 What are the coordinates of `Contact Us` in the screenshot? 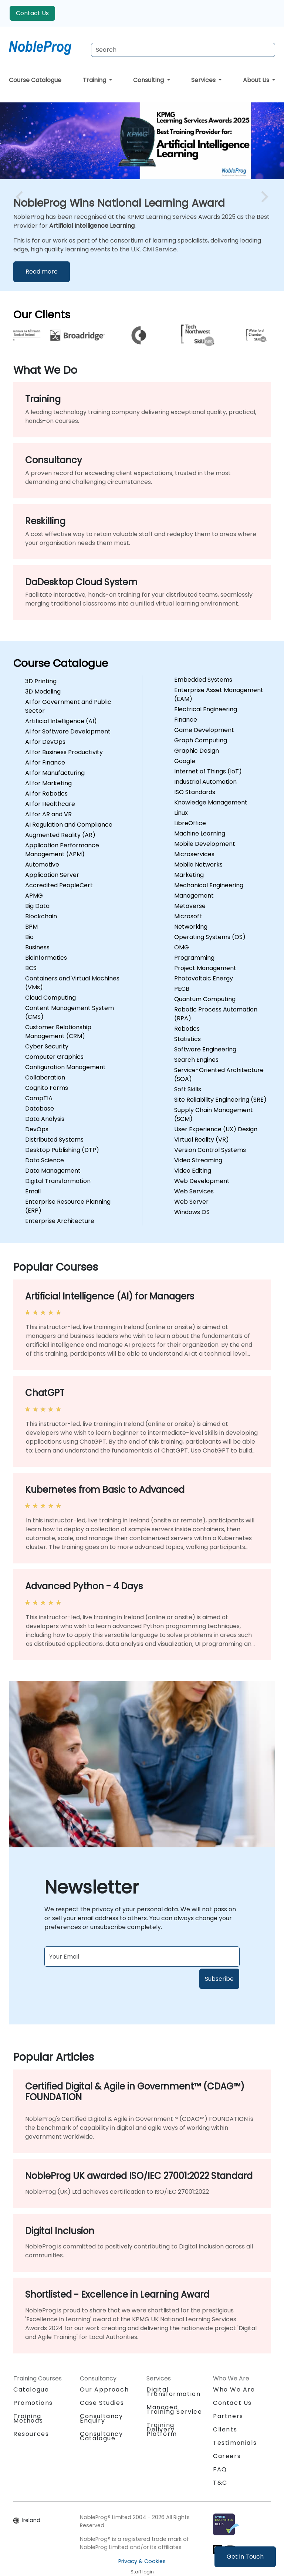 It's located at (32, 13).